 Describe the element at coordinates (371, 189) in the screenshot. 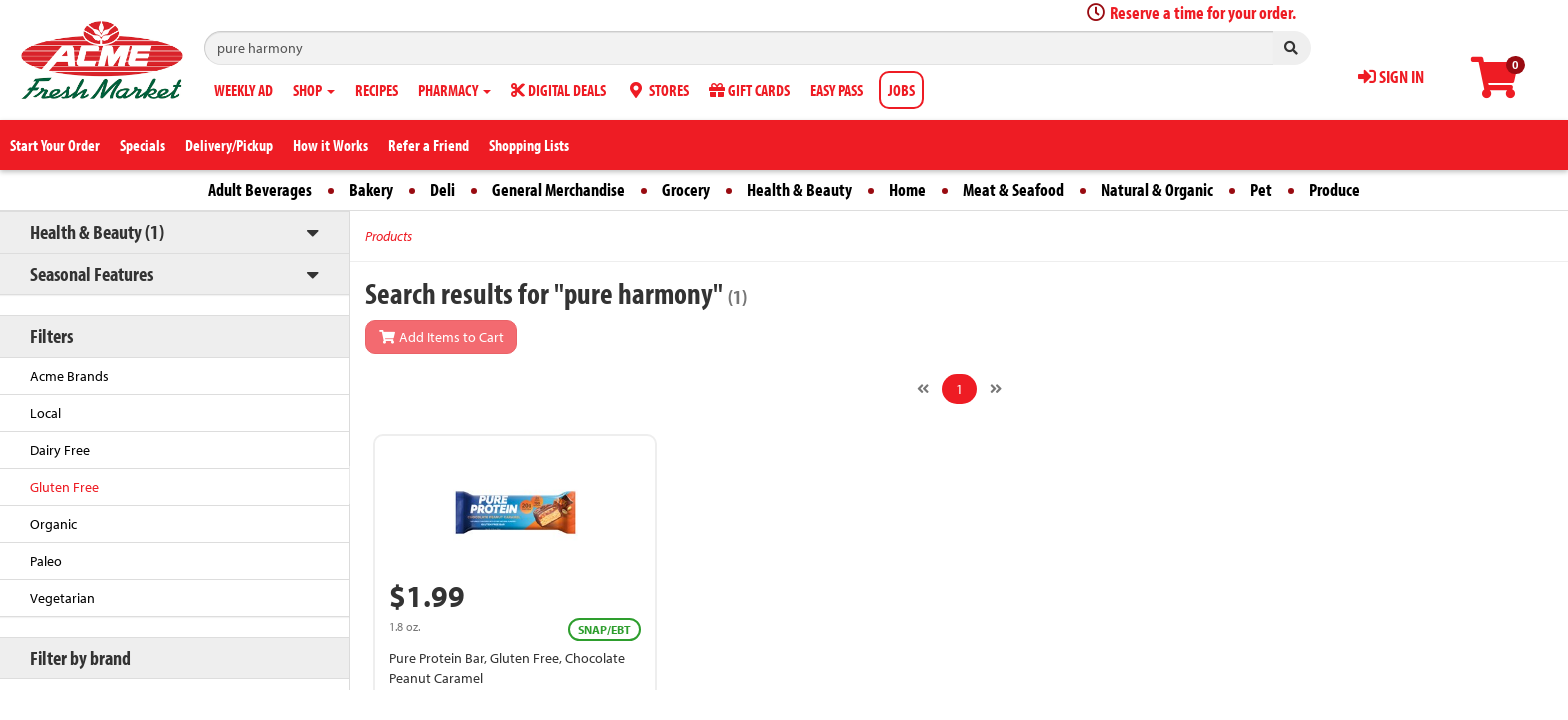

I see `Bakery` at that location.